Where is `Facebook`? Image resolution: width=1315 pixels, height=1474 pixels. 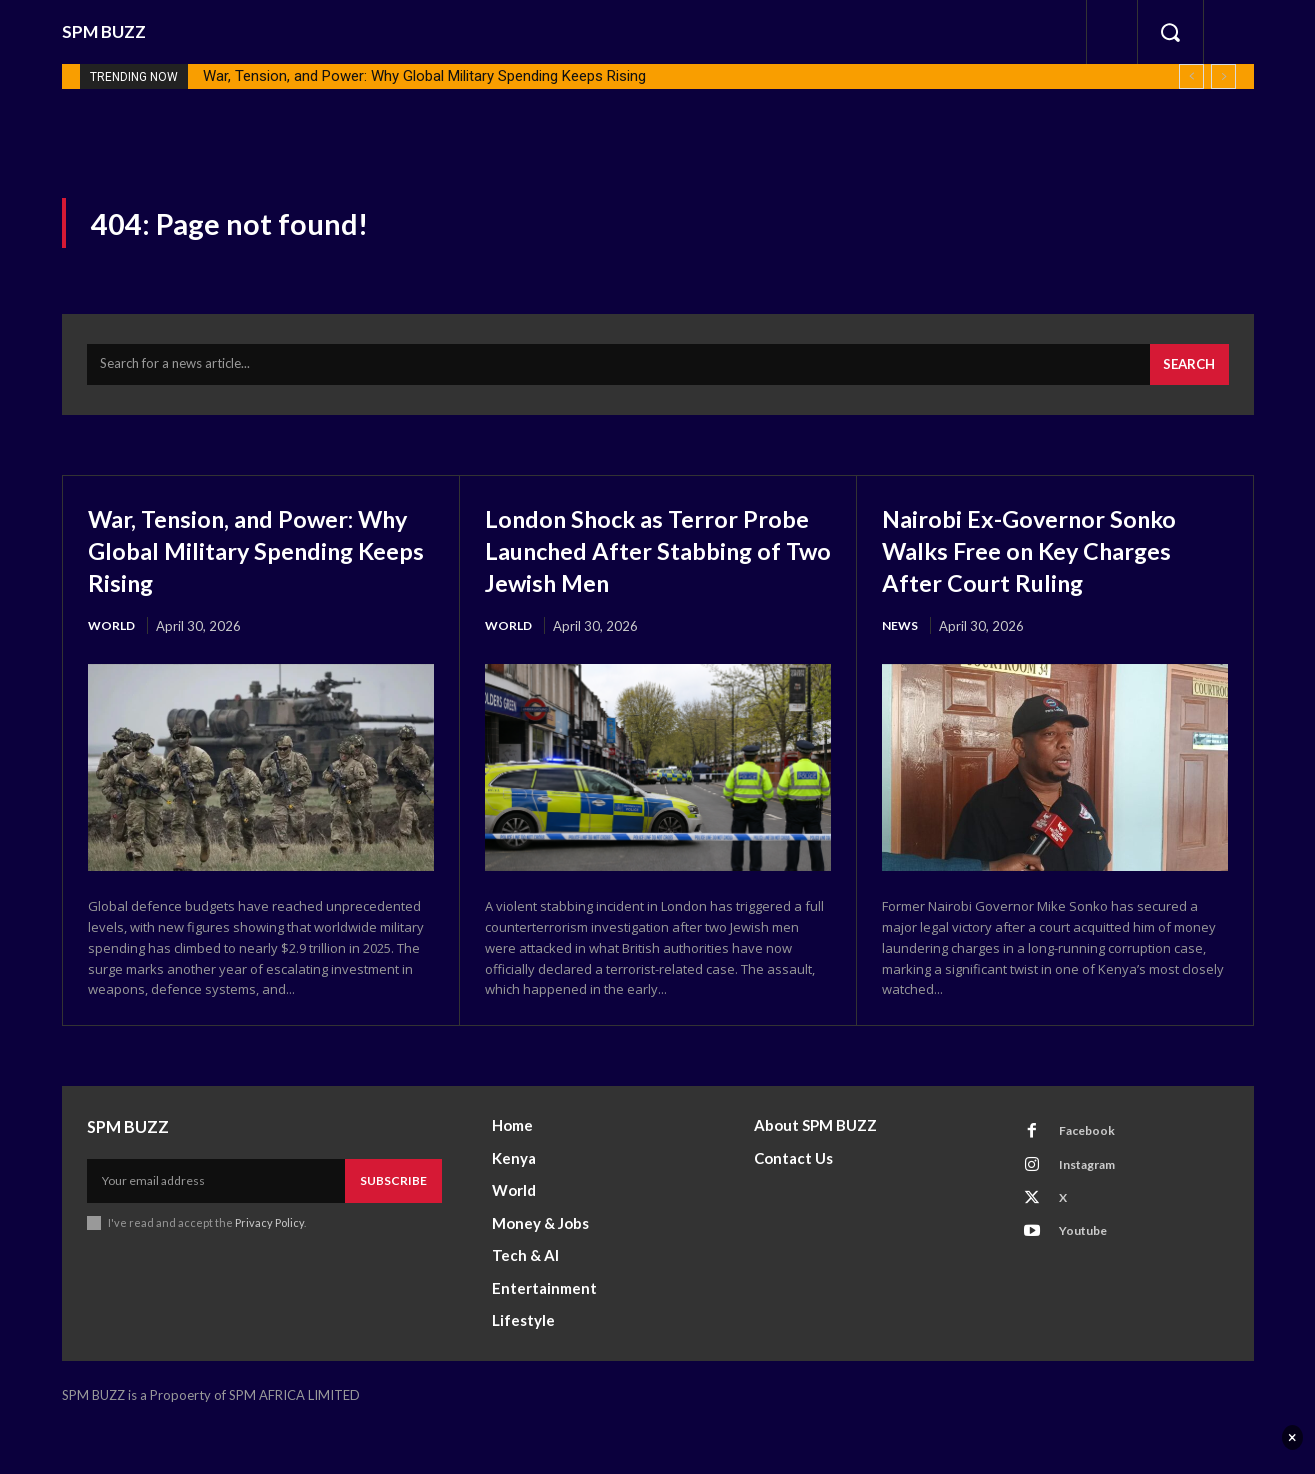
Facebook is located at coordinates (1092, 1178).